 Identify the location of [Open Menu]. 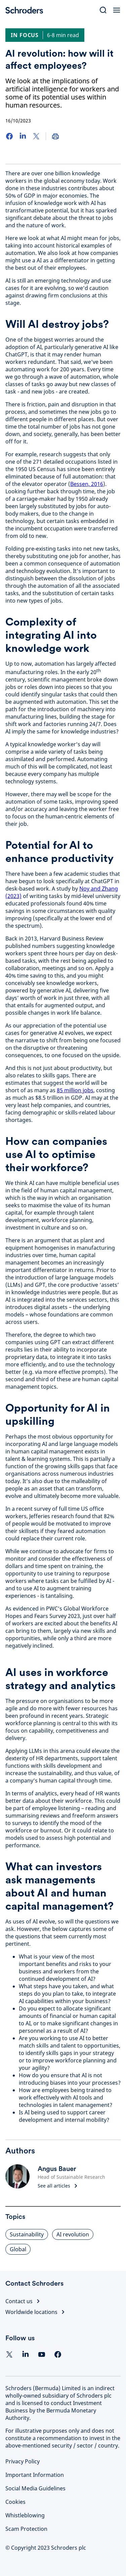
(117, 10).